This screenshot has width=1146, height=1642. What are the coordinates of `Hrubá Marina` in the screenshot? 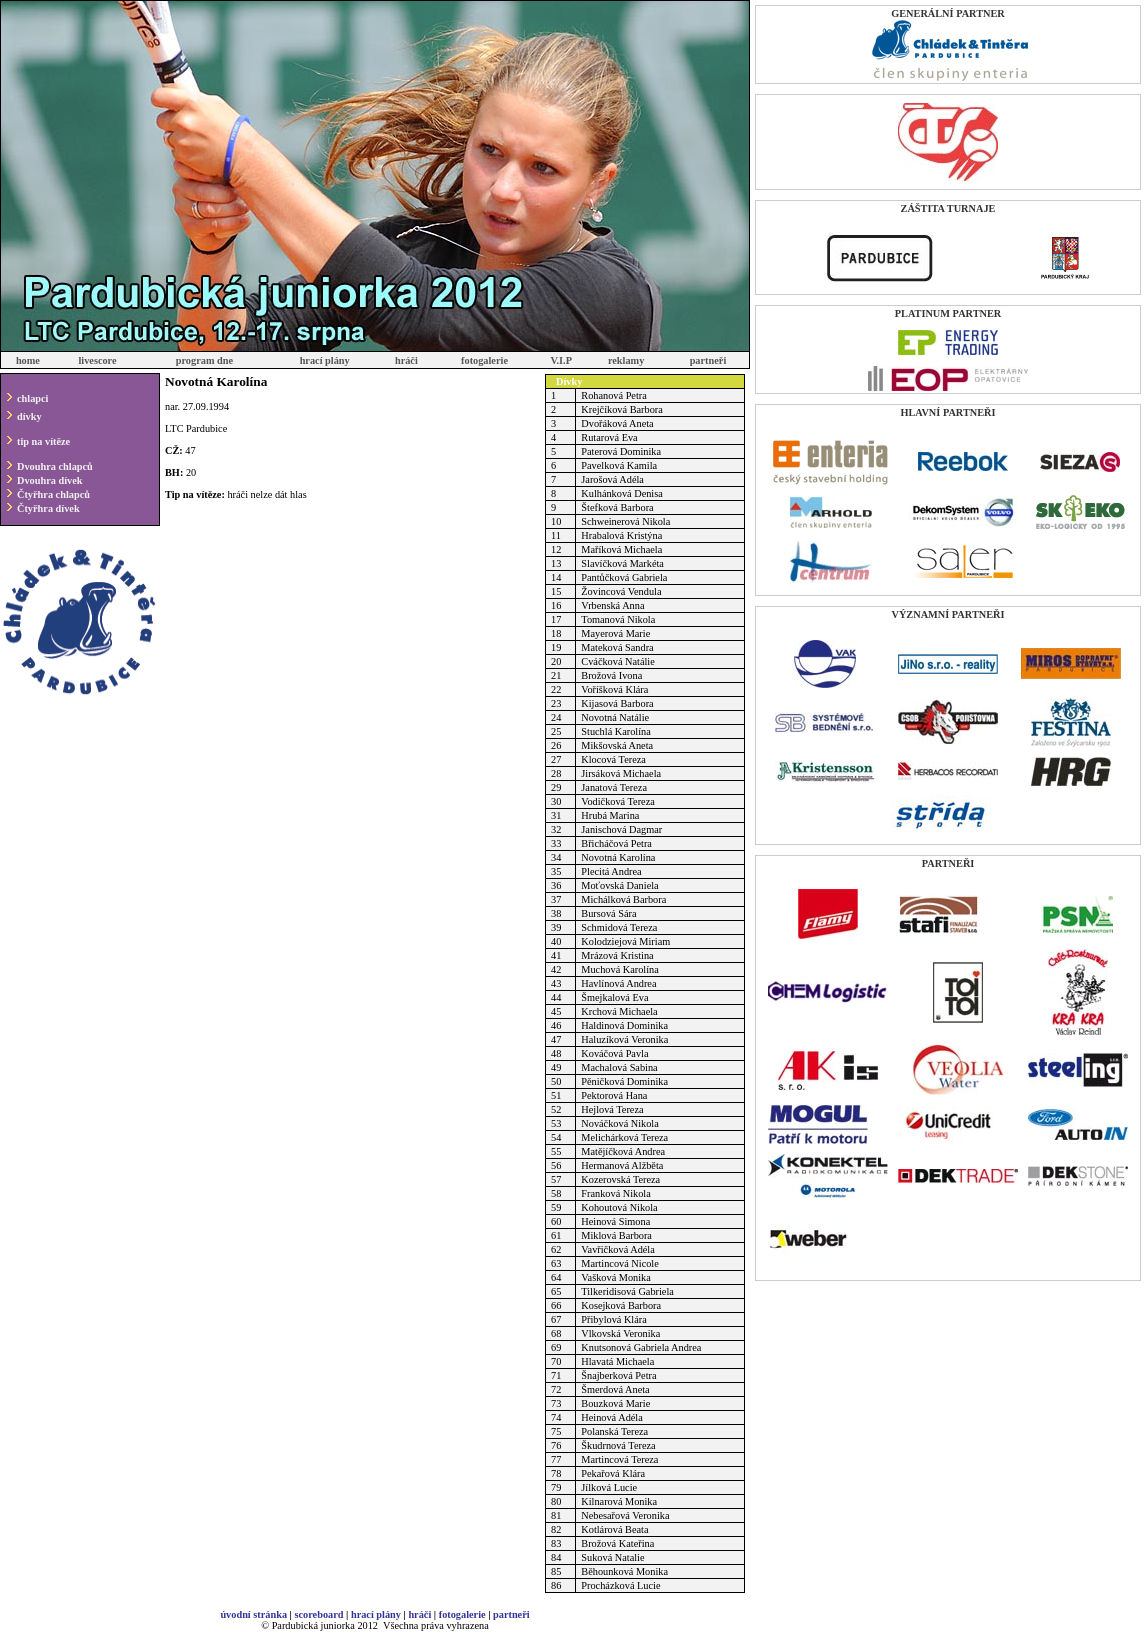 It's located at (610, 815).